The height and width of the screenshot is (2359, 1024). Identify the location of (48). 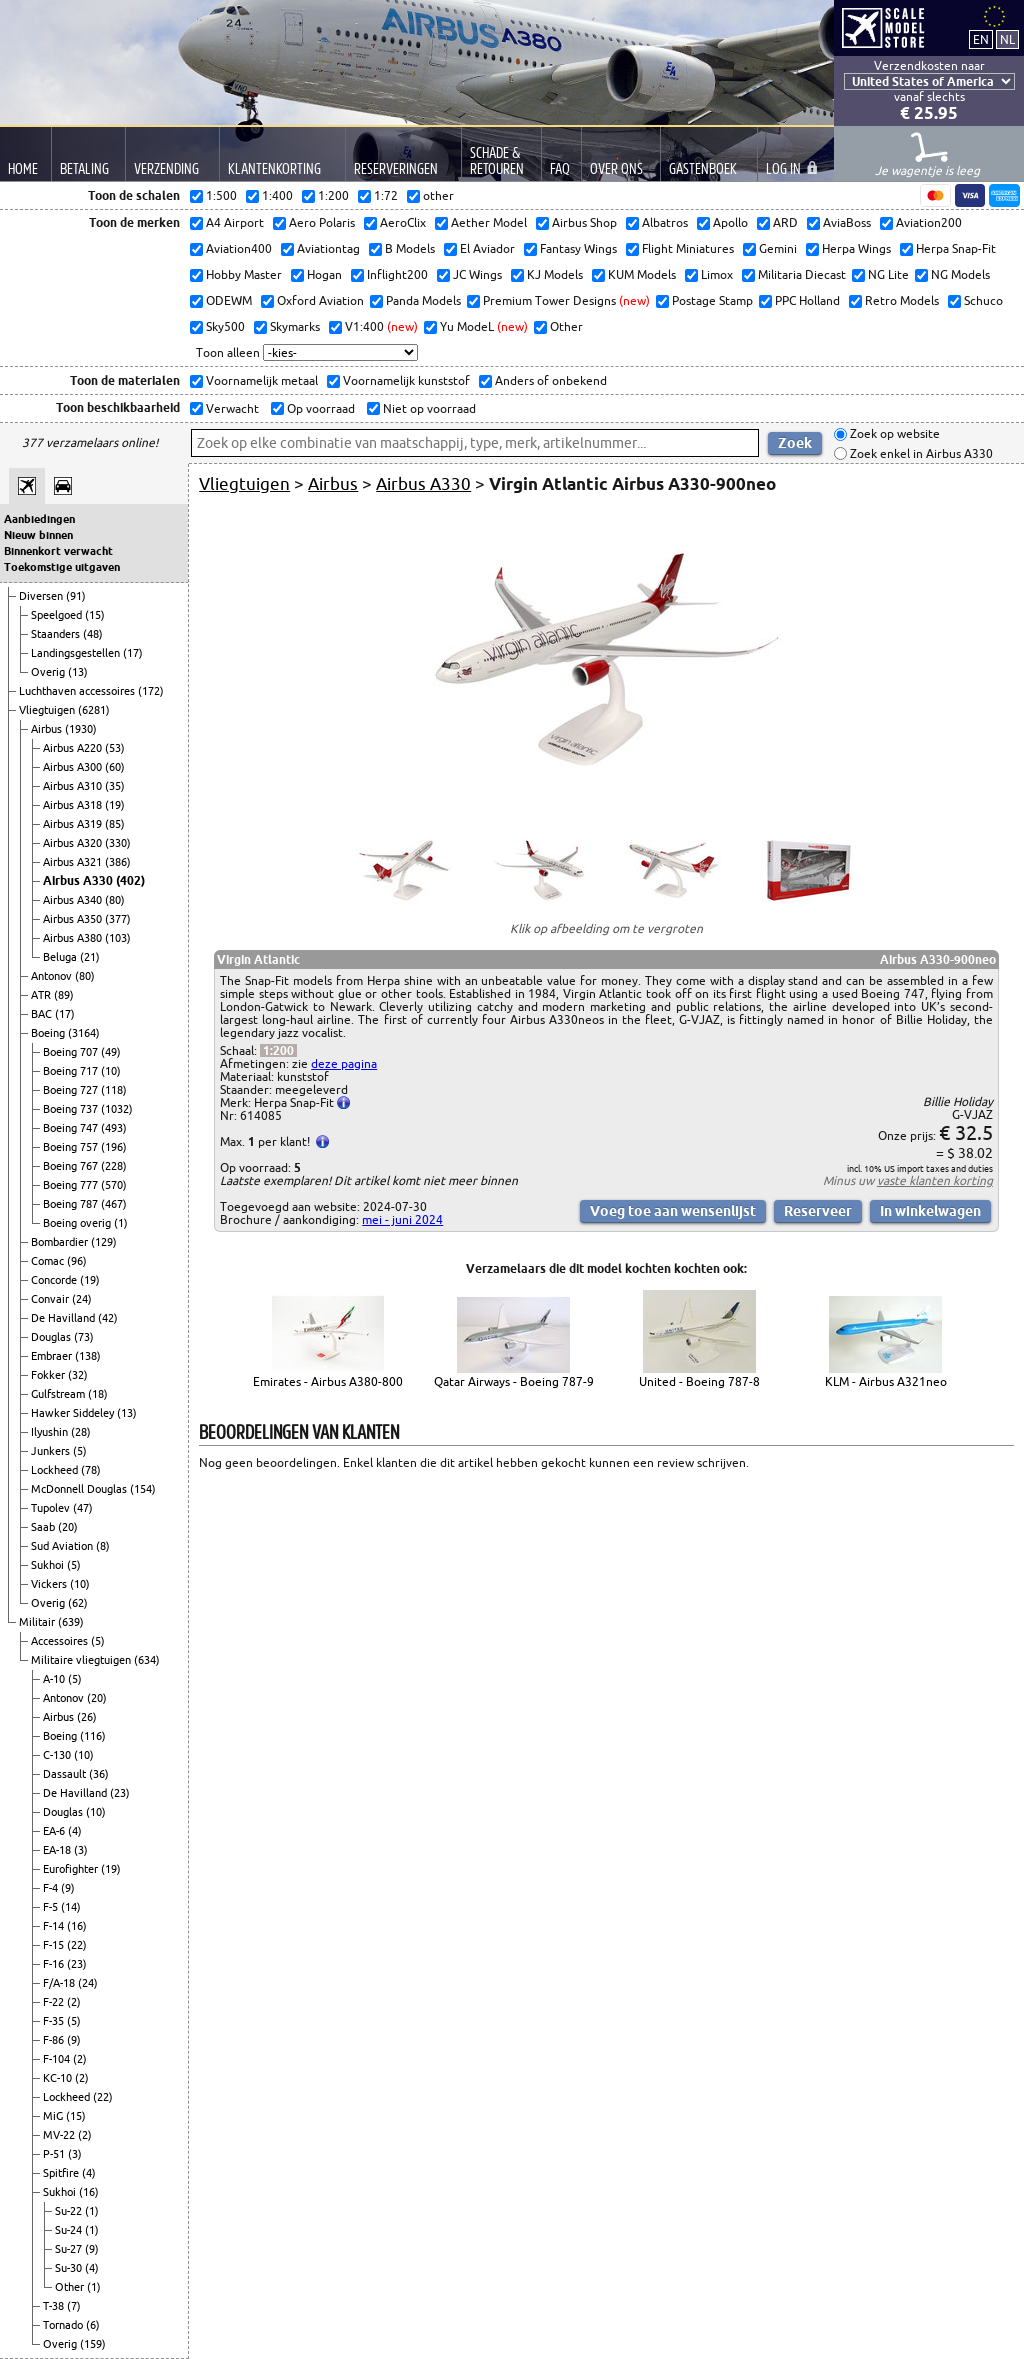
(93, 634).